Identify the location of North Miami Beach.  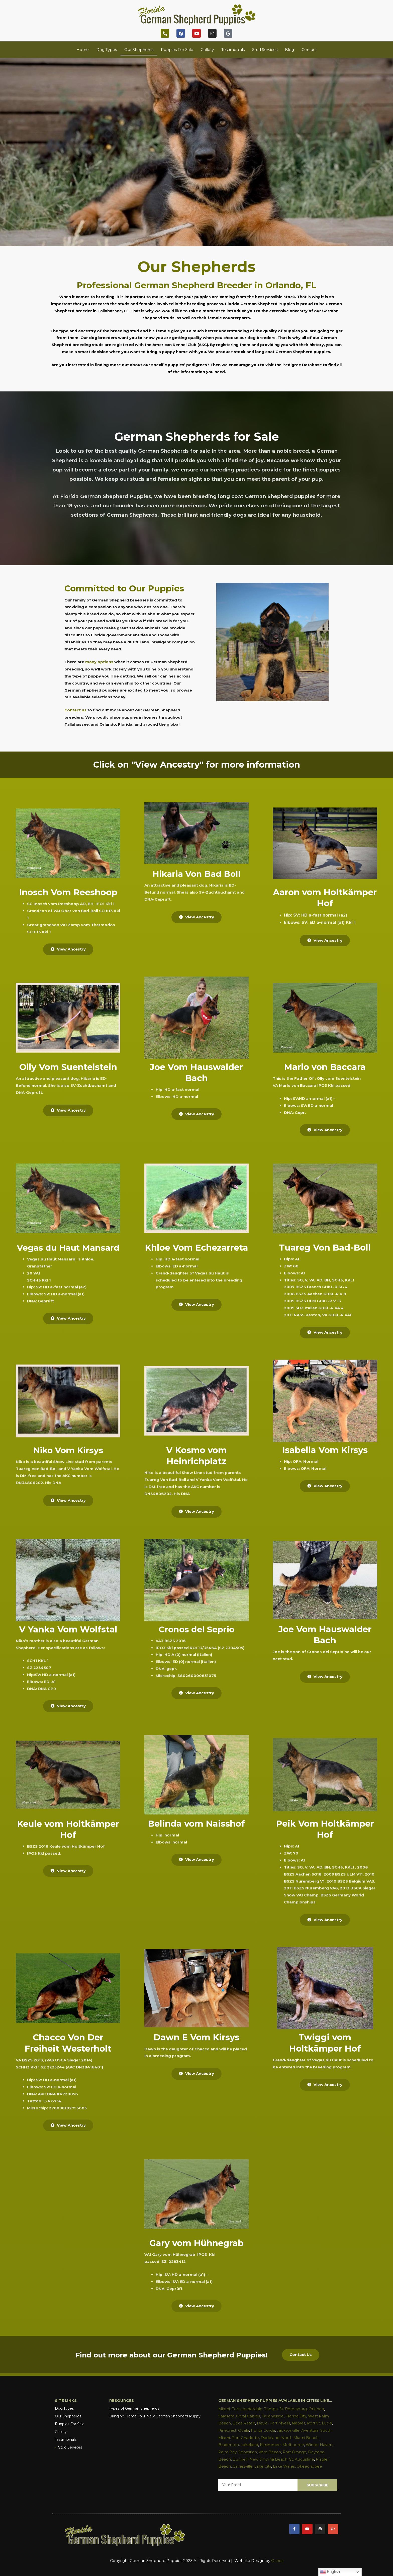
(300, 2436).